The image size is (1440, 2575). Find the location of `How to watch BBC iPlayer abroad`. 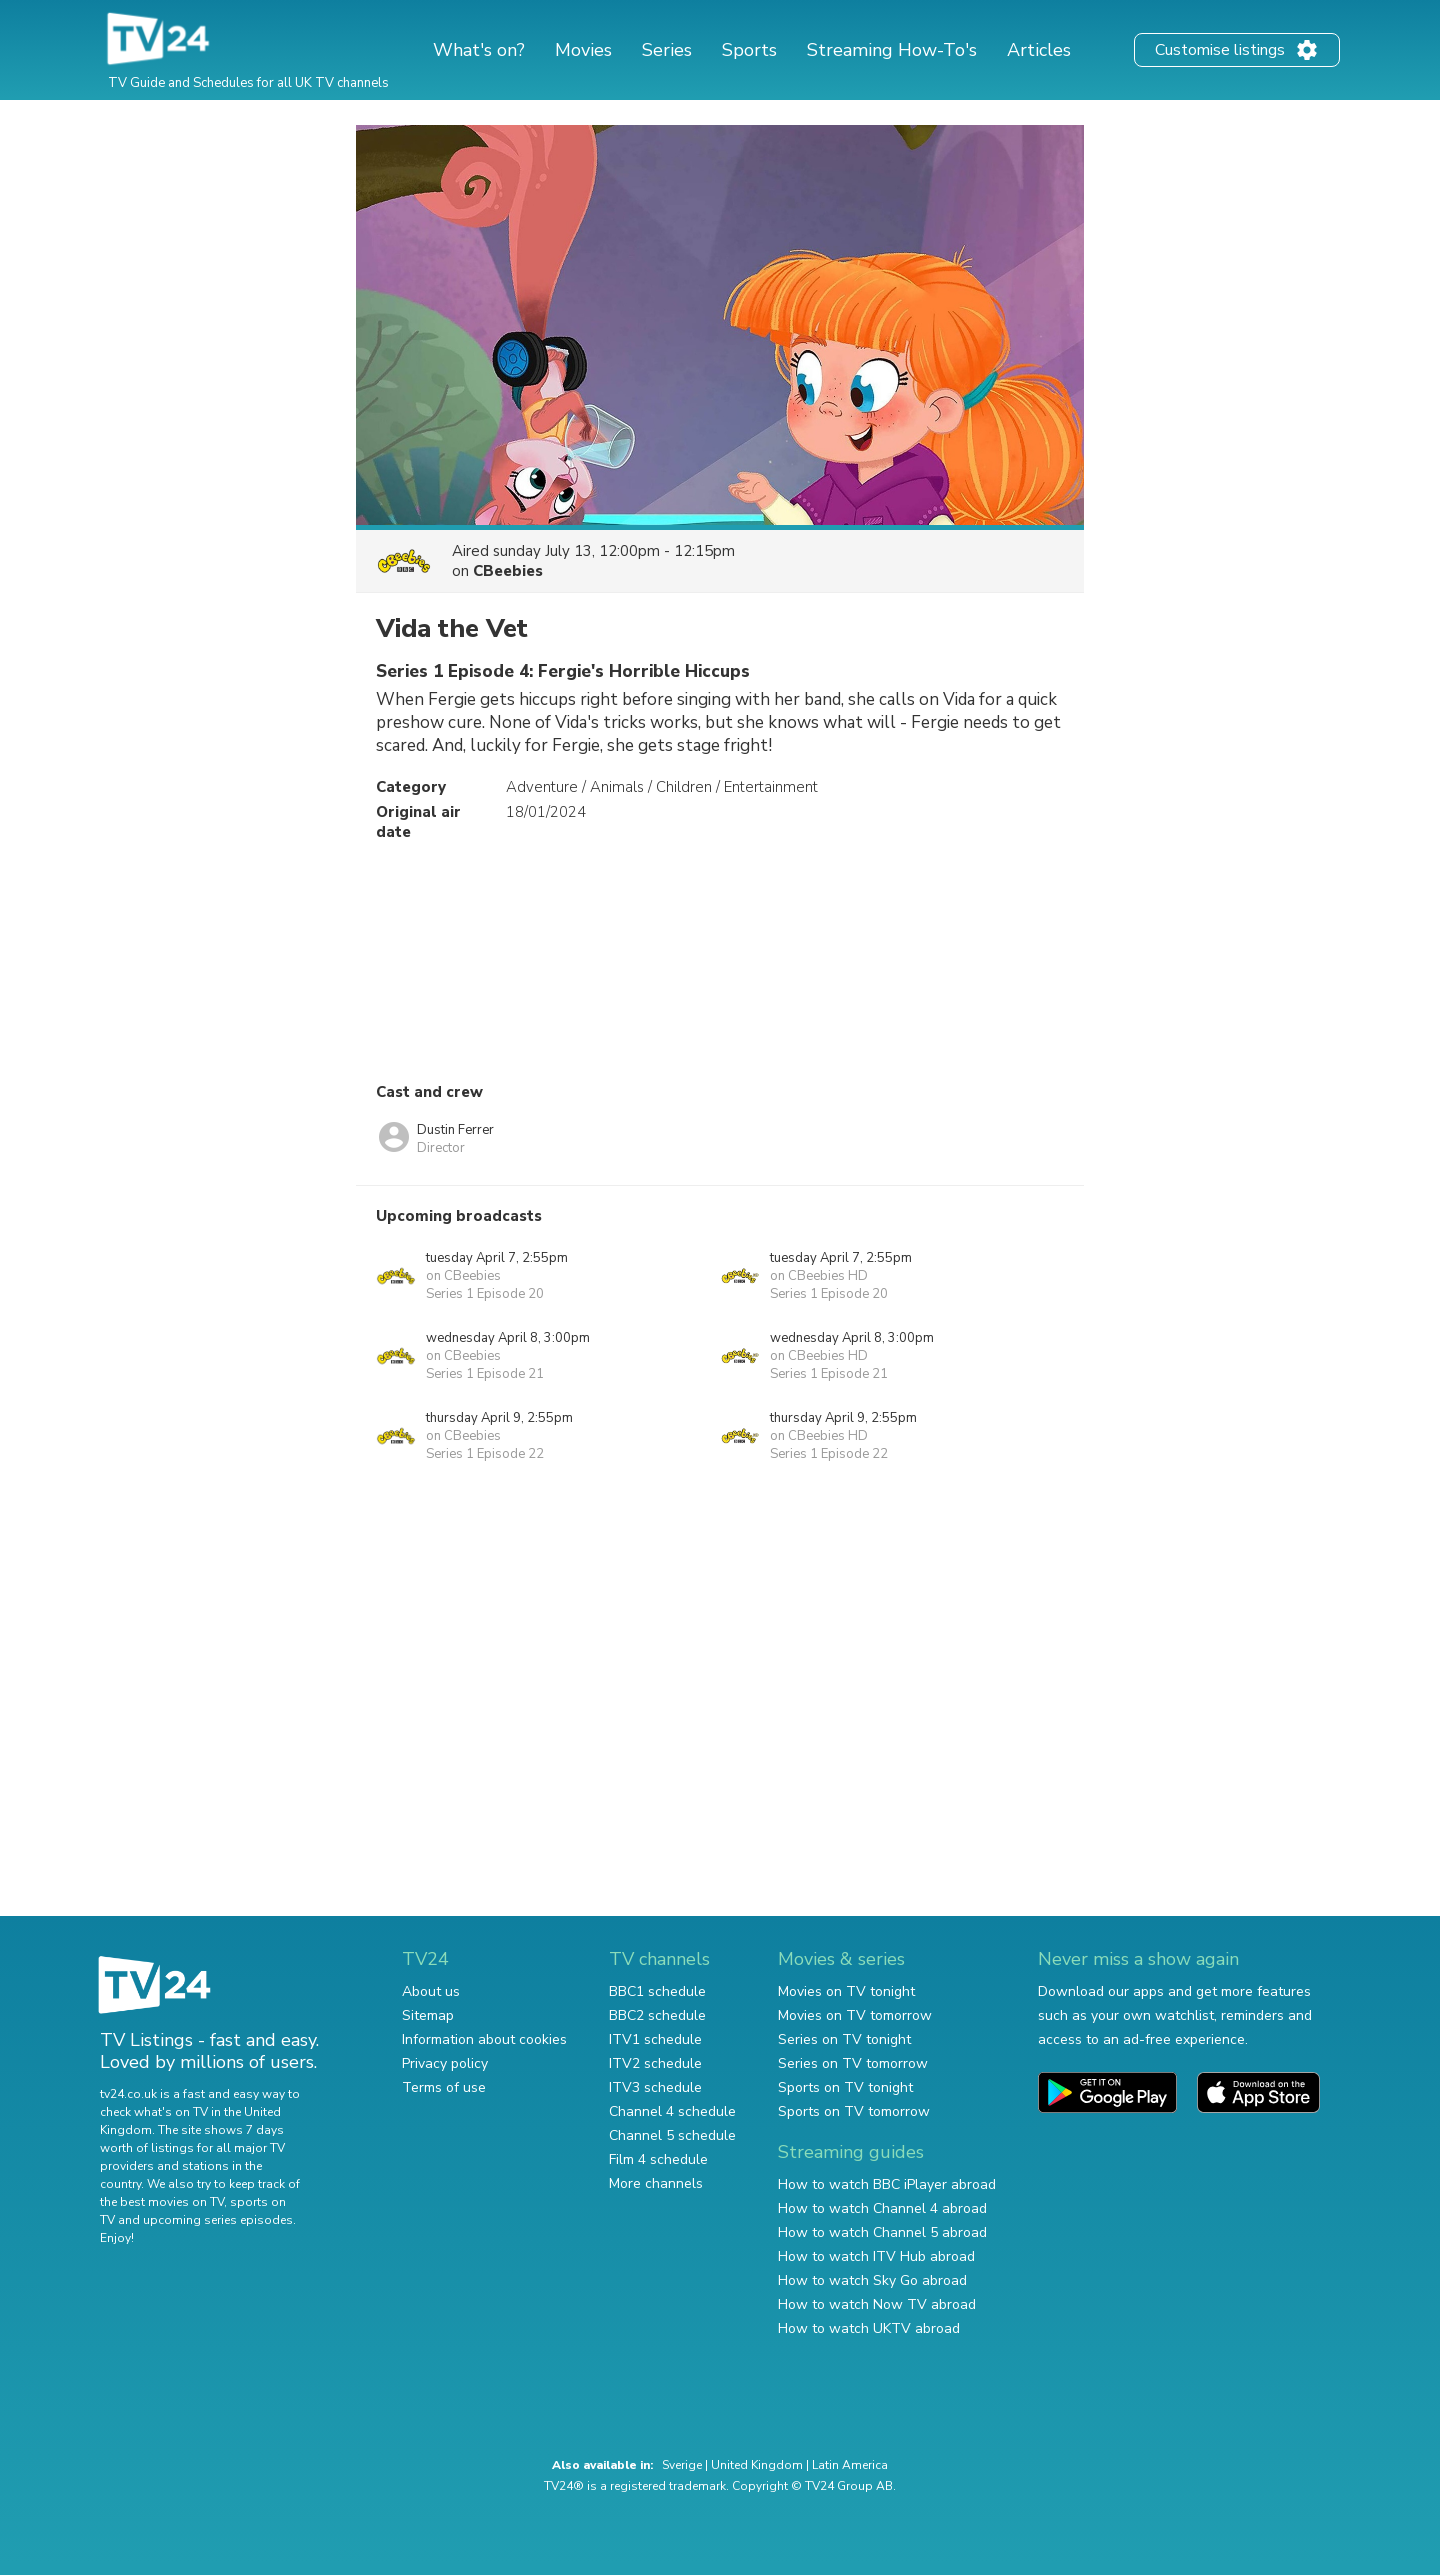

How to watch BBC iPlayer abroad is located at coordinates (887, 2184).